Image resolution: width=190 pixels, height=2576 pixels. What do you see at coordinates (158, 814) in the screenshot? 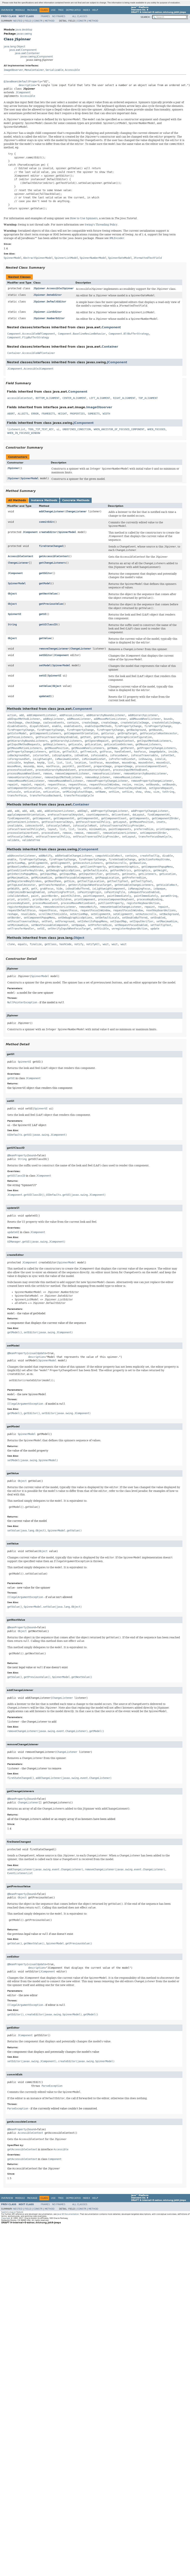
I see `findComponentAt` at bounding box center [158, 814].